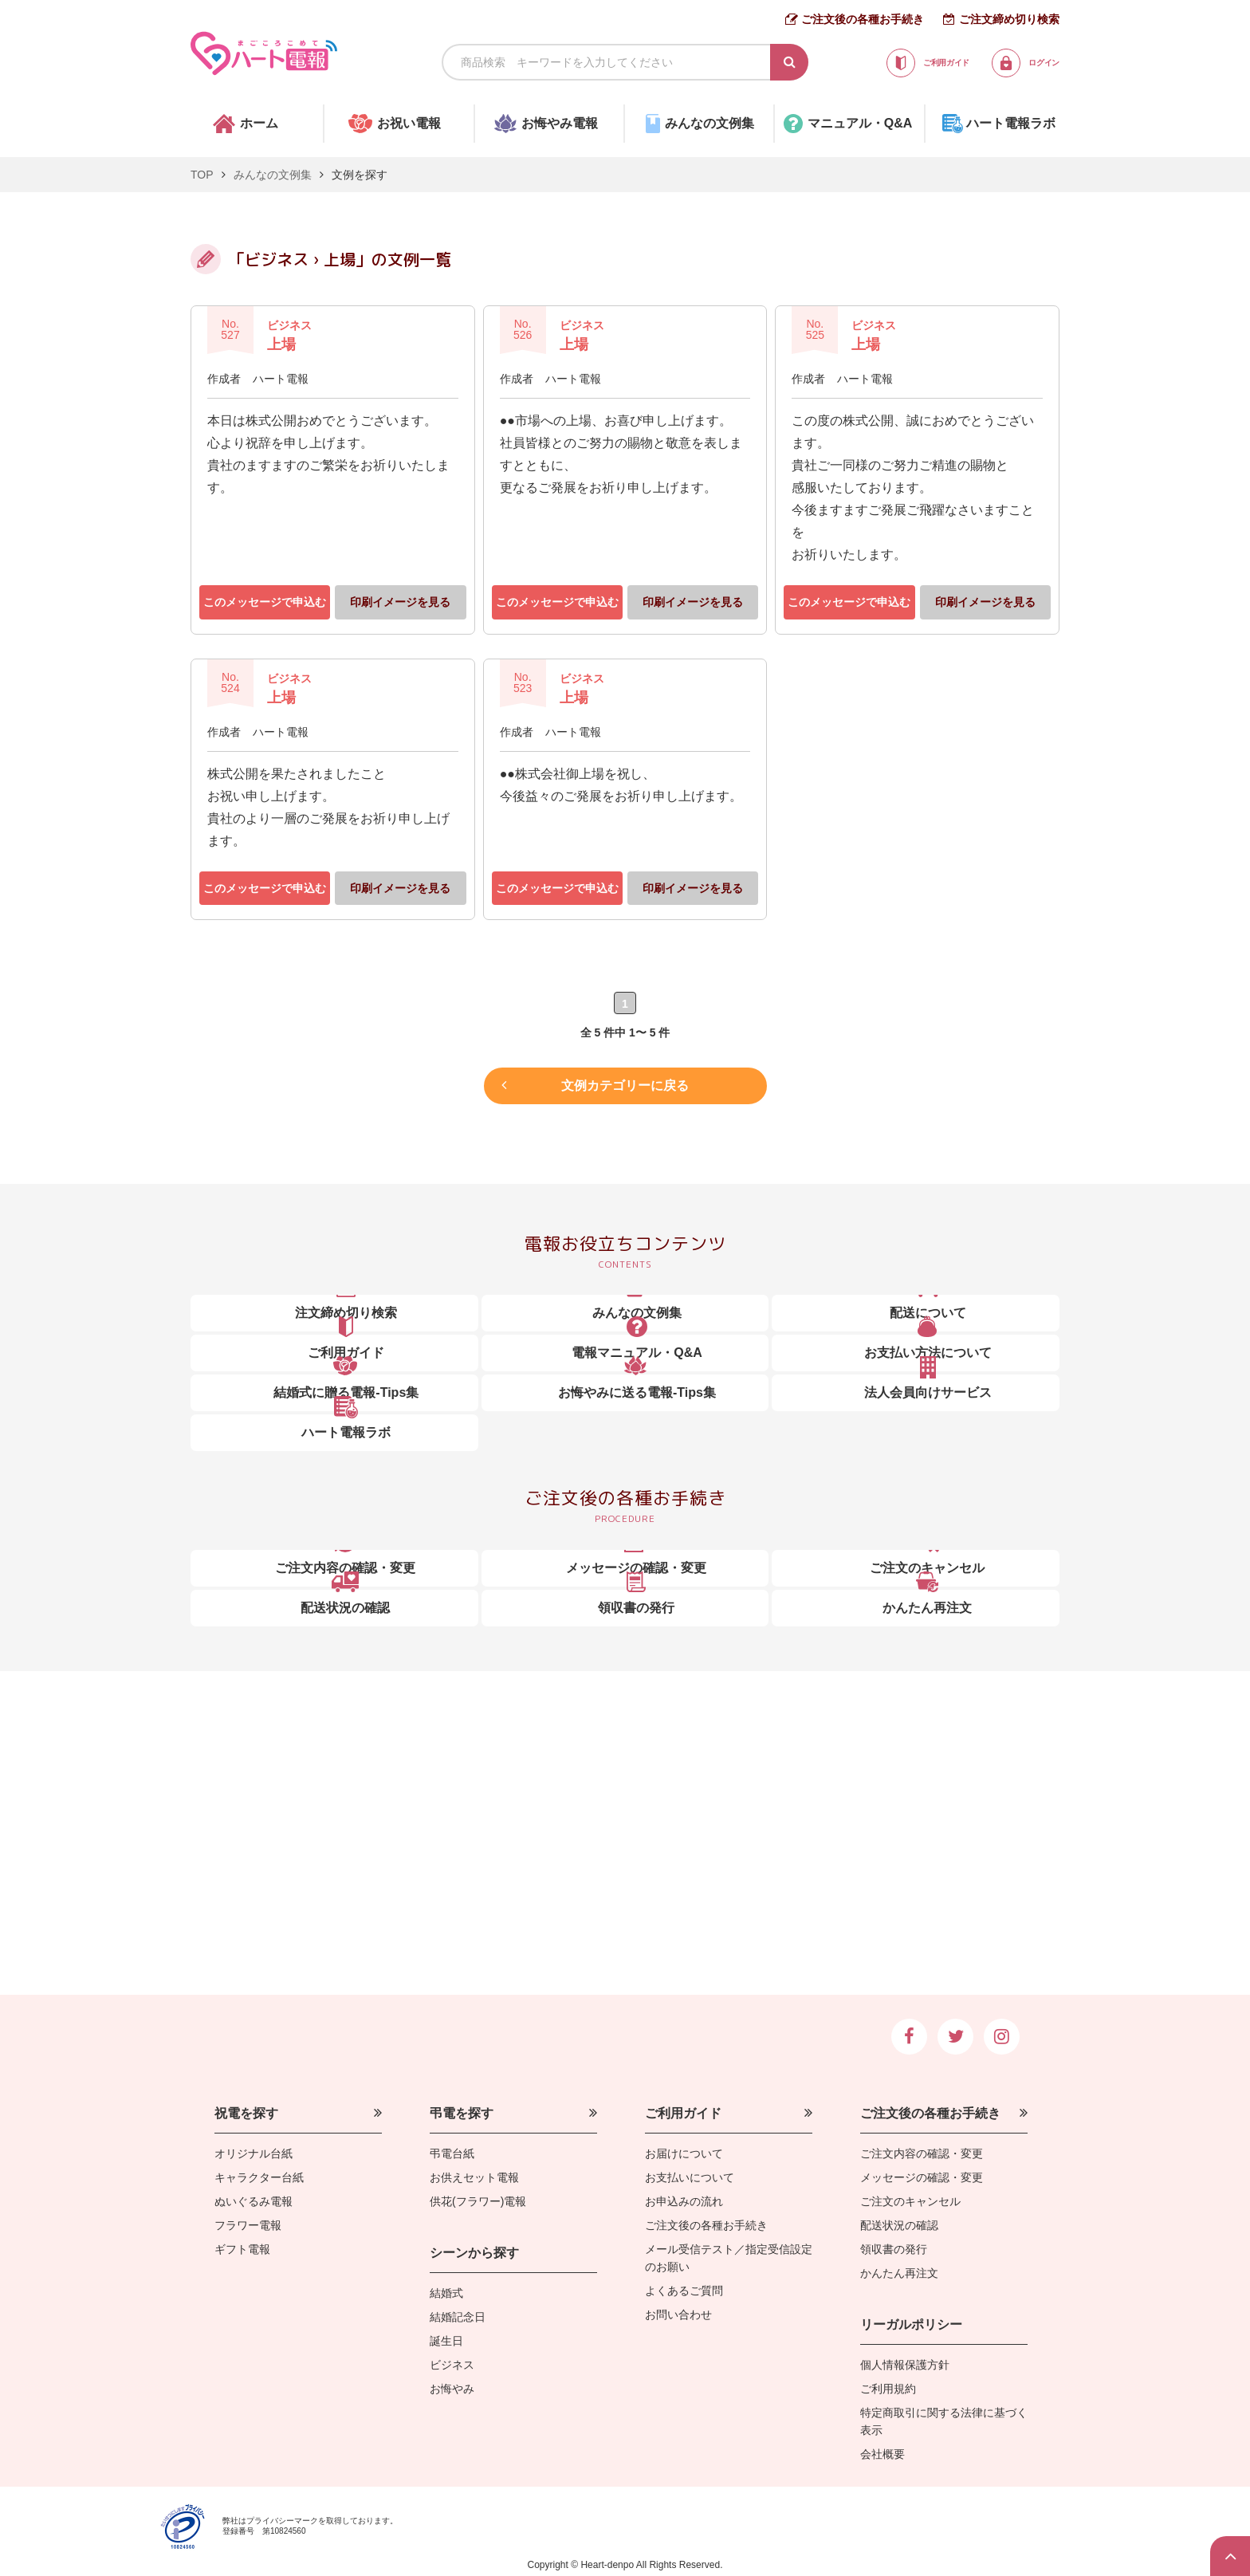 Image resolution: width=1250 pixels, height=2576 pixels. I want to click on メッセージの確認・変更, so click(921, 2177).